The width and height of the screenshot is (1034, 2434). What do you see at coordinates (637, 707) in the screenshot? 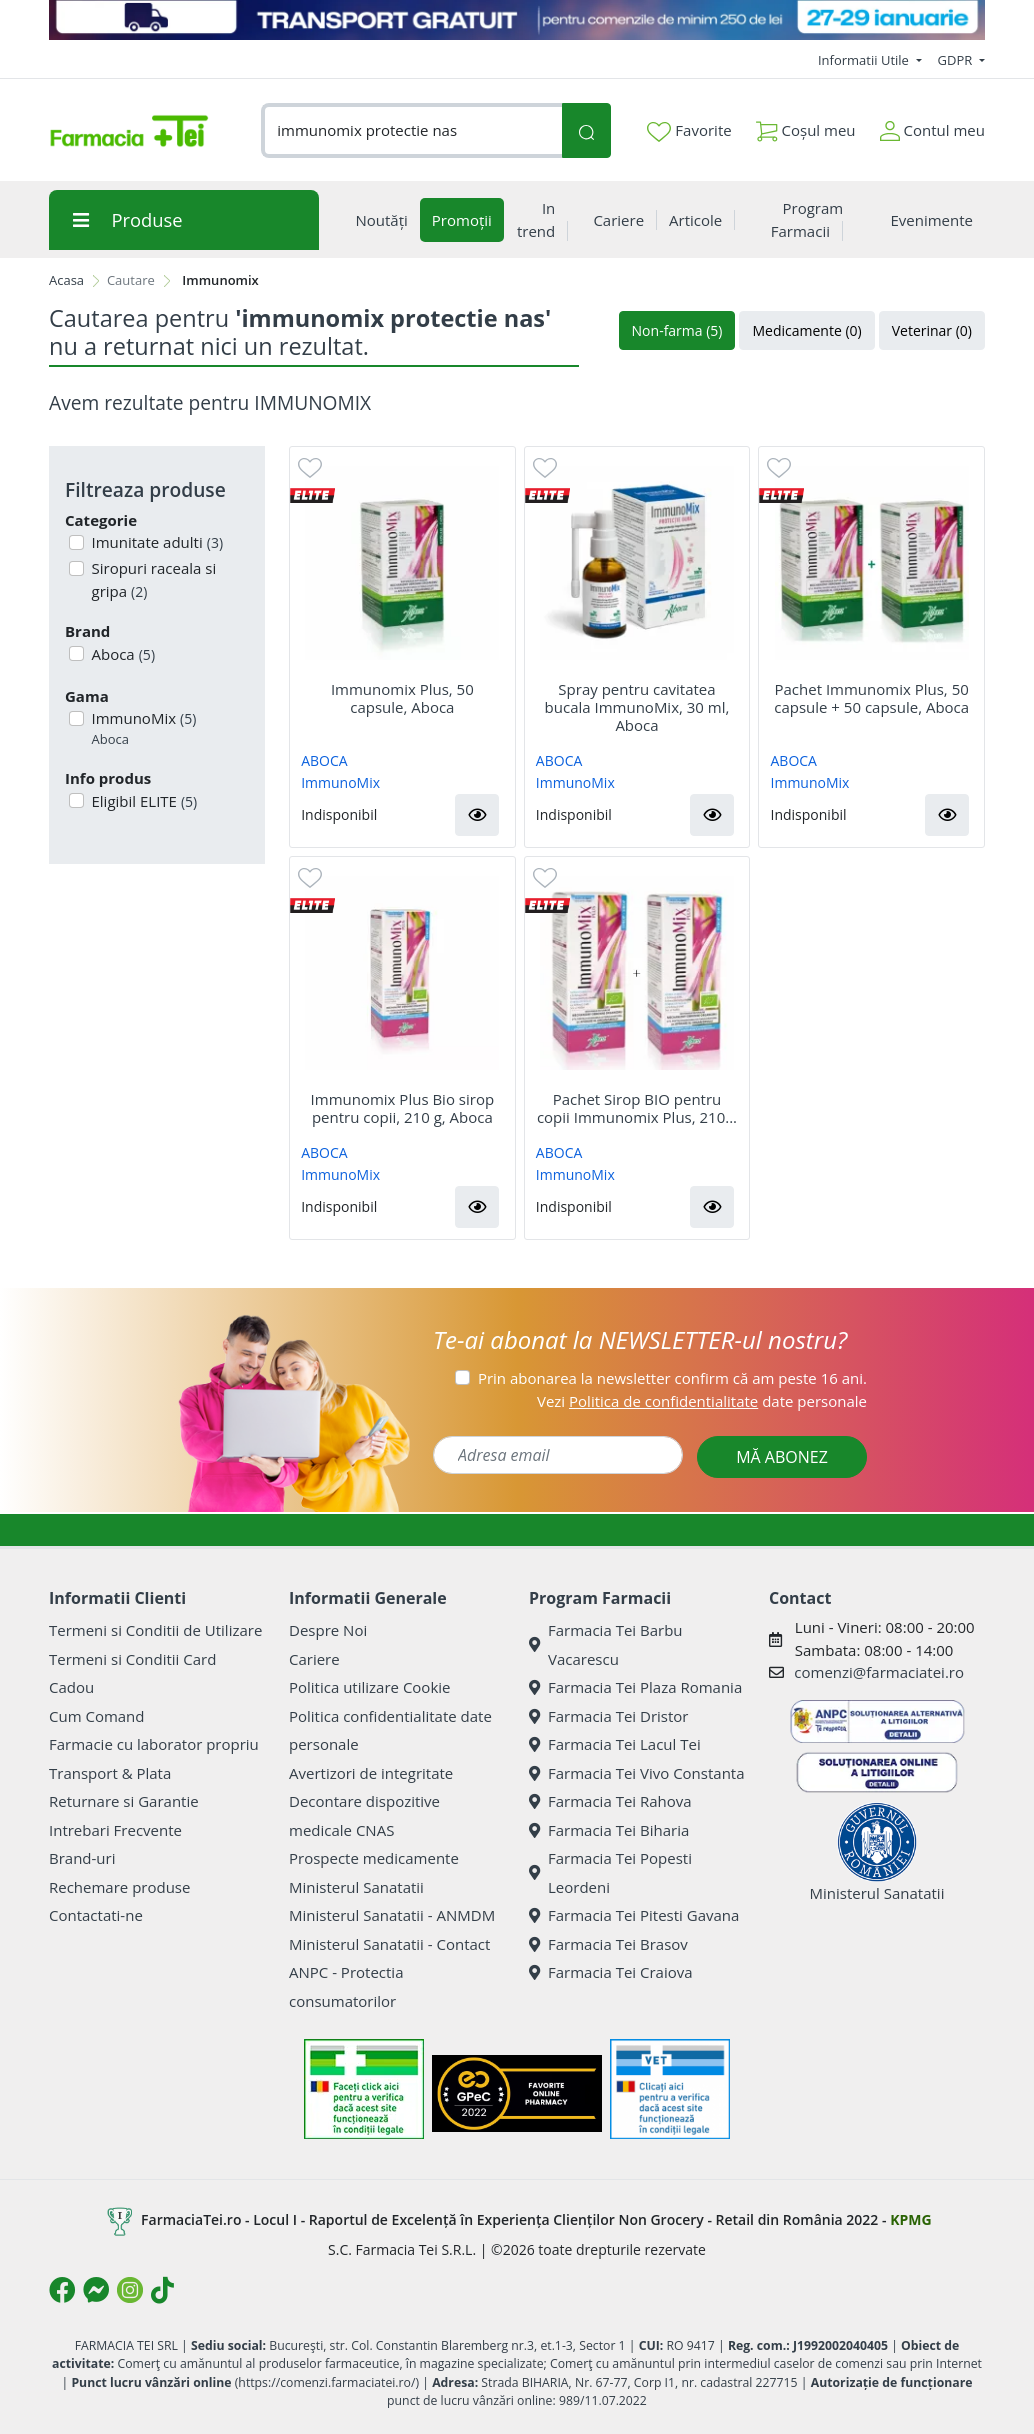
I see `Spray pentru cavitatea bucala ImmunoMix, 30 ml, Aboca` at bounding box center [637, 707].